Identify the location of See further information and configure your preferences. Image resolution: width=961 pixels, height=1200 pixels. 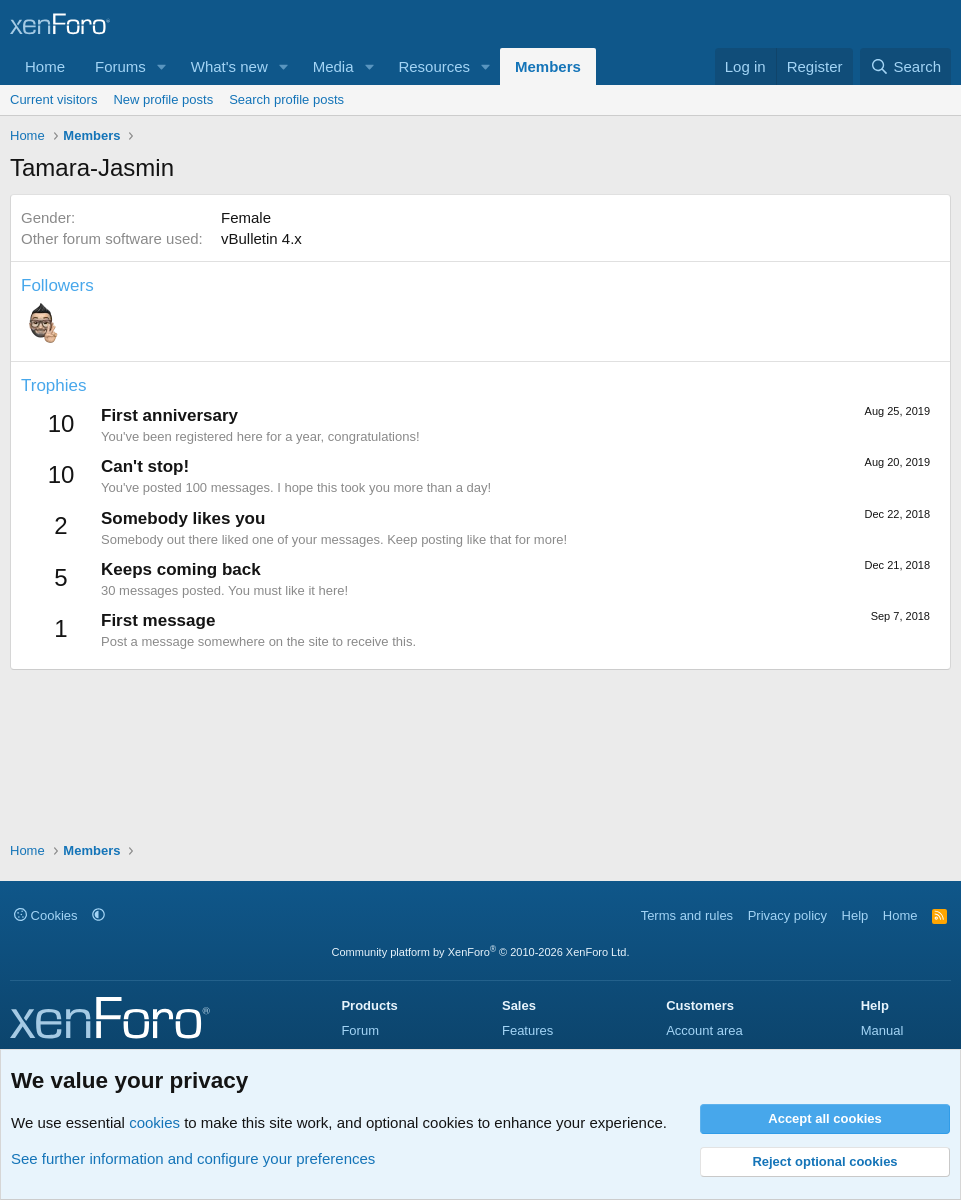
(193, 1158).